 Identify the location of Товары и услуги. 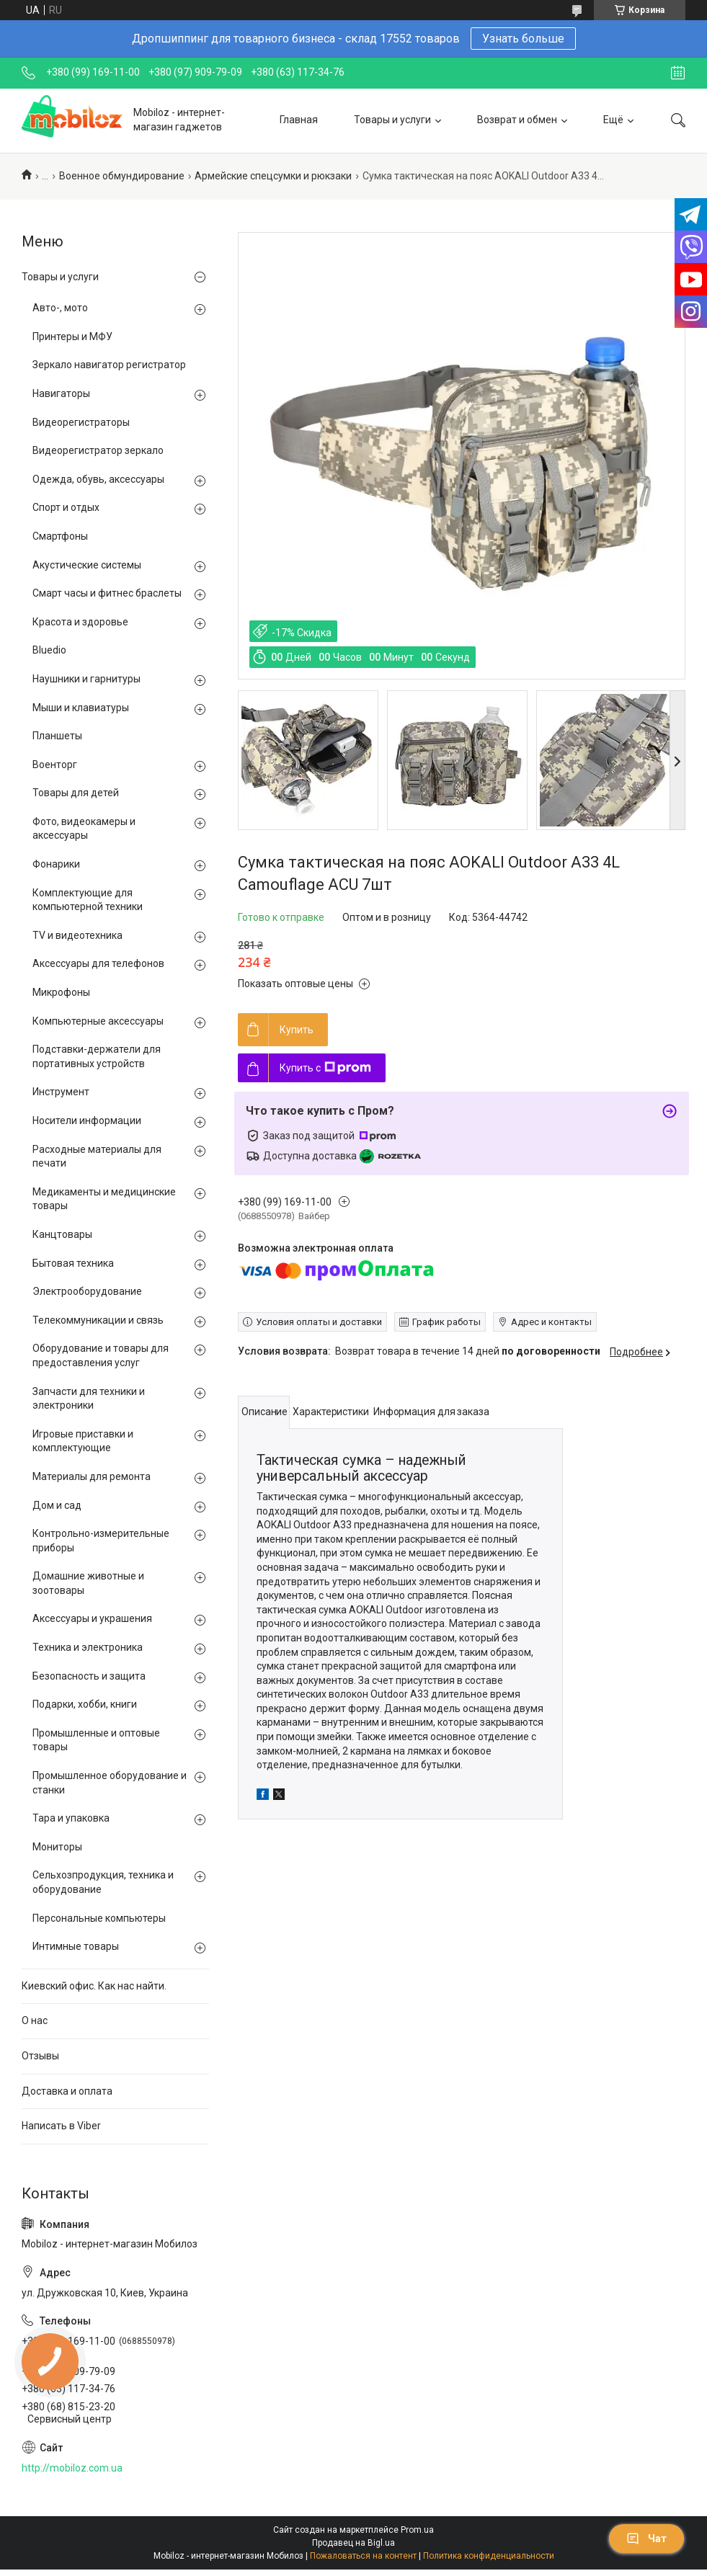
(392, 119).